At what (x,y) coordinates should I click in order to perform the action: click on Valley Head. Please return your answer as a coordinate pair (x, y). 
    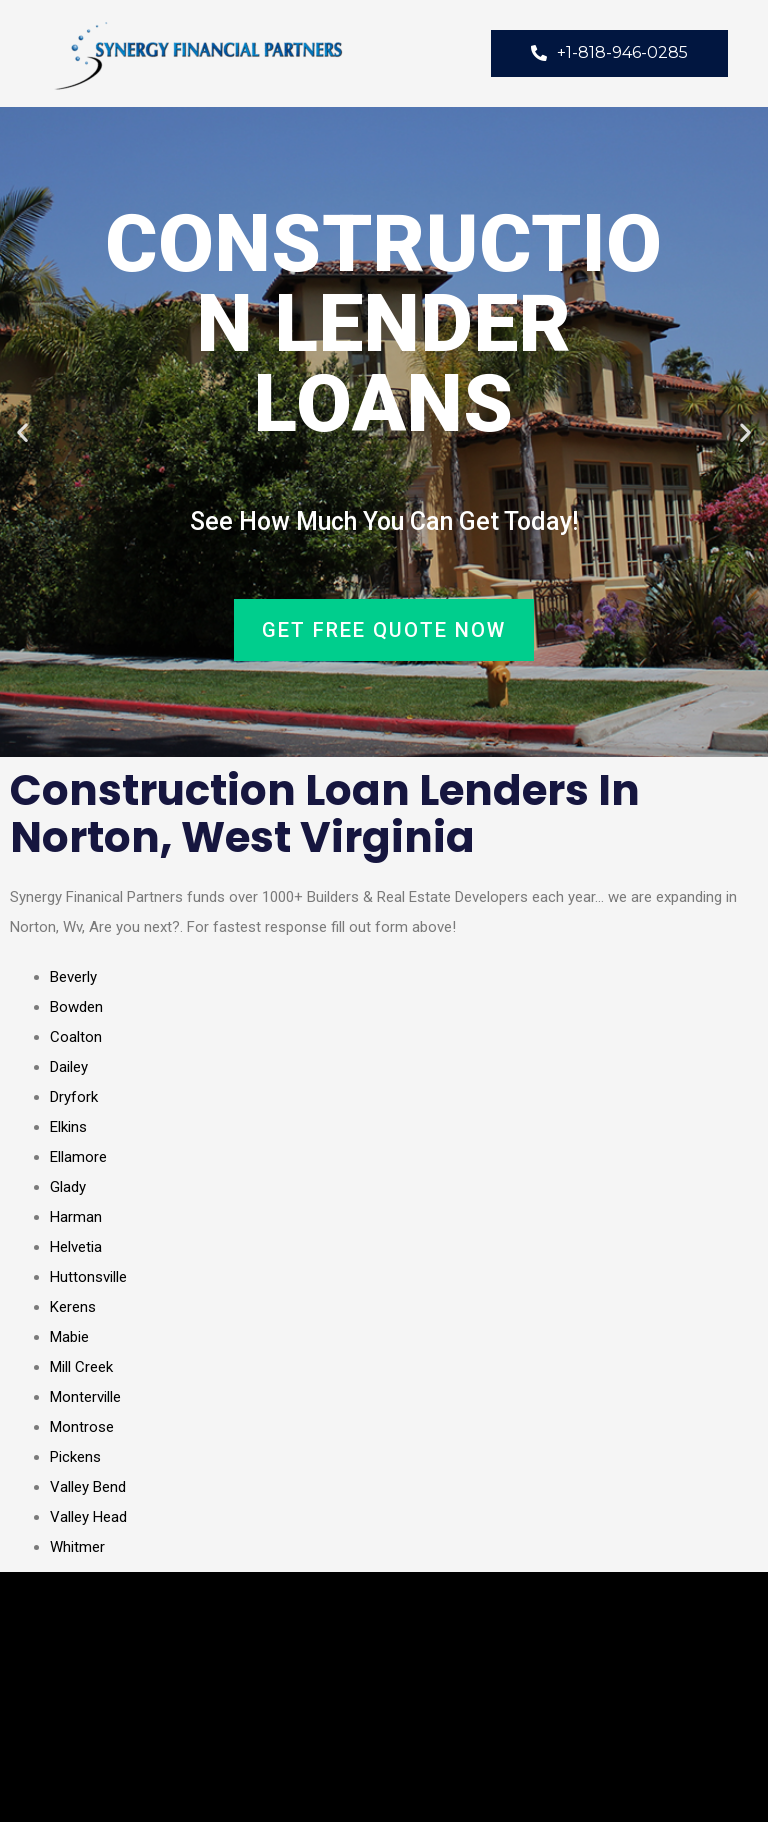
    Looking at the image, I should click on (88, 1517).